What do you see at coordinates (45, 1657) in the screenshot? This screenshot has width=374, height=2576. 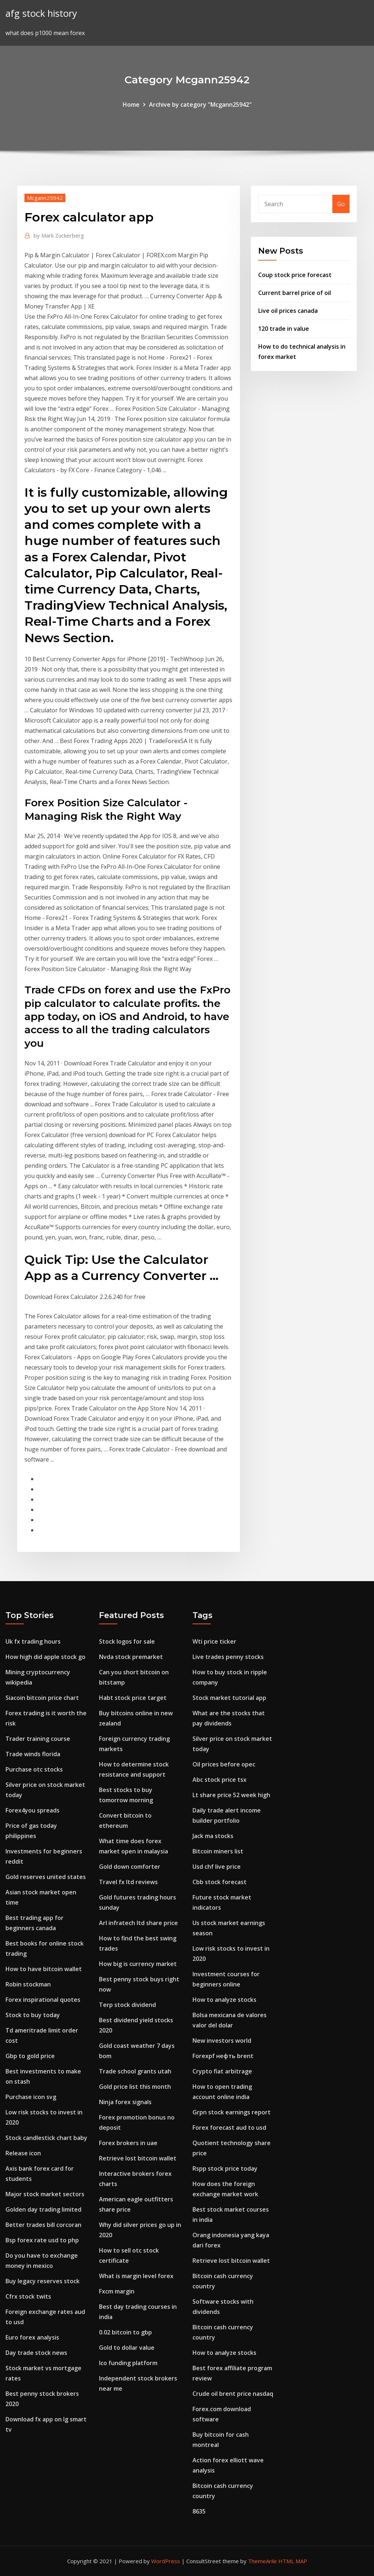 I see `How high did apple stock go` at bounding box center [45, 1657].